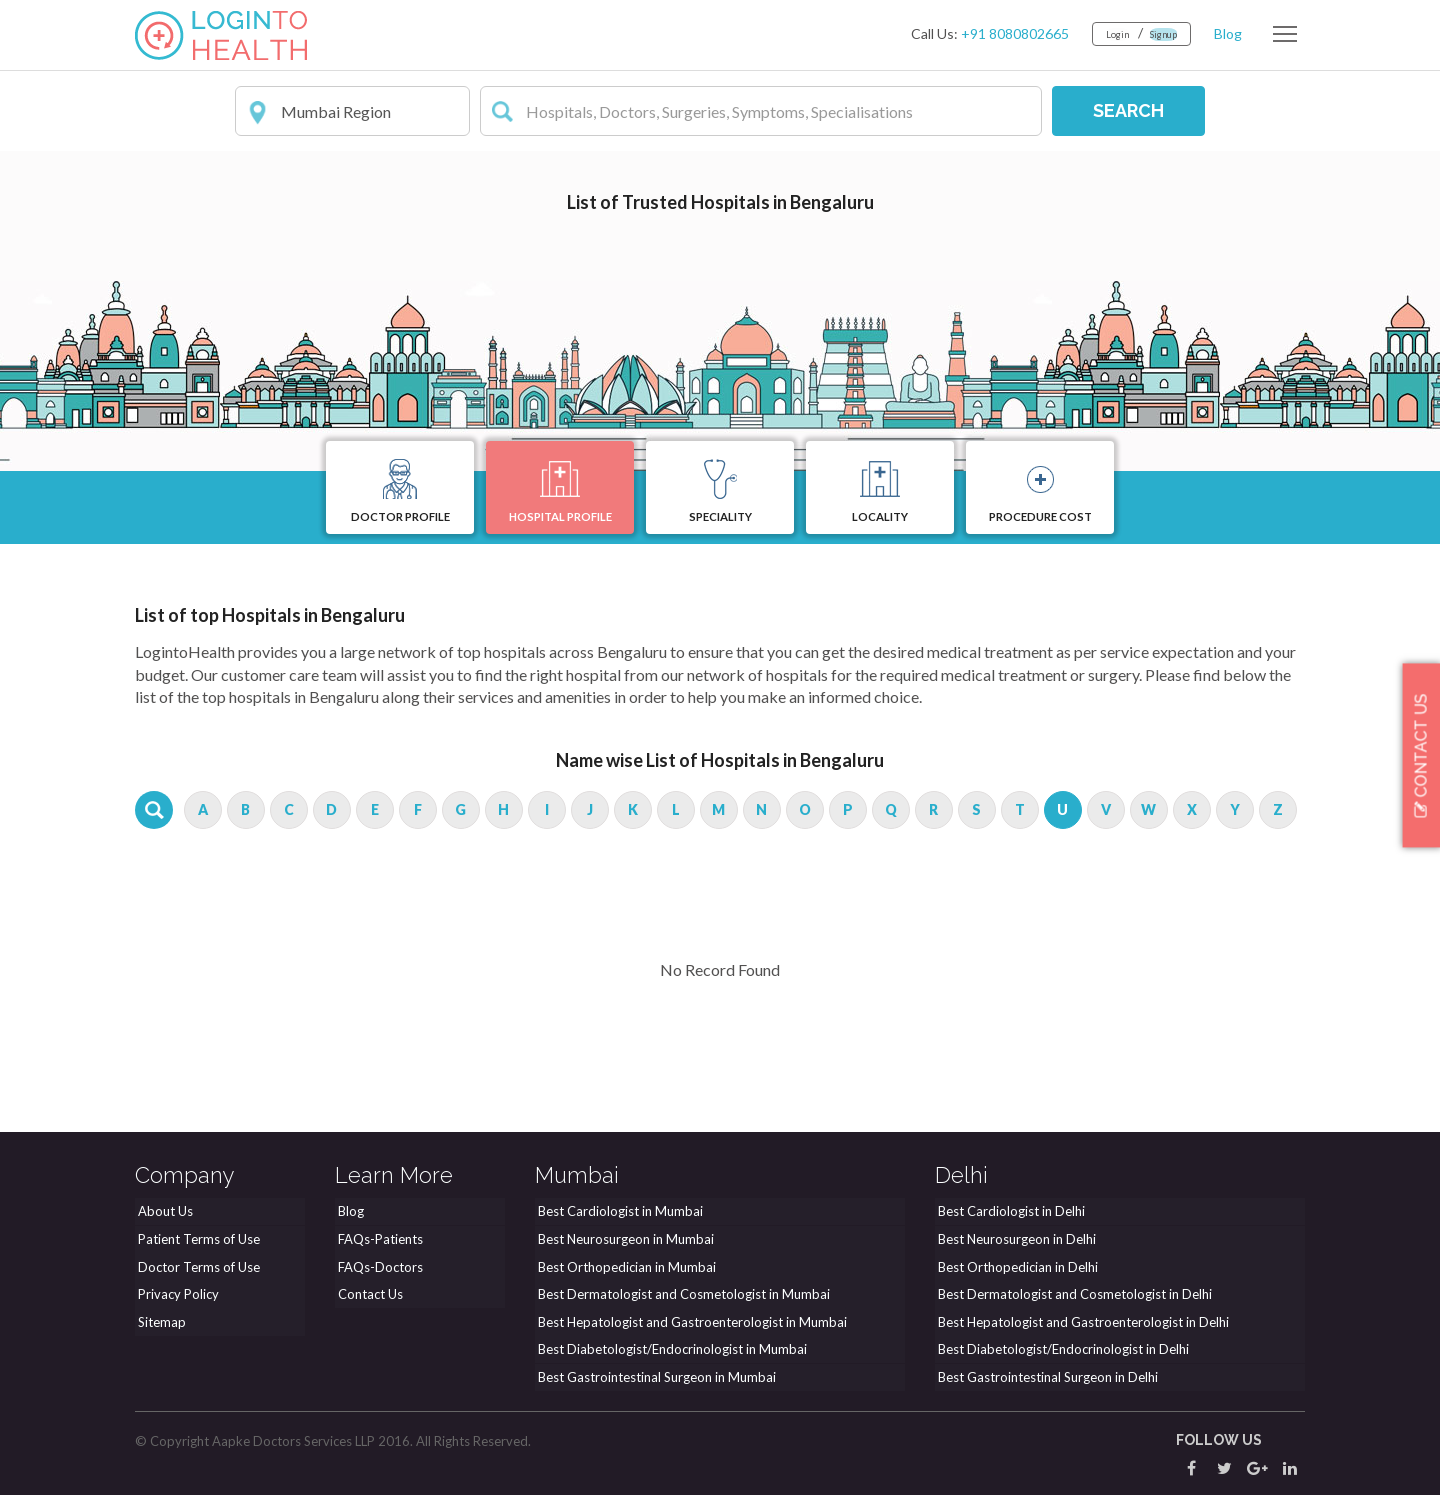 This screenshot has height=1495, width=1440. What do you see at coordinates (984, 33) in the screenshot?
I see `+91 8080802665` at bounding box center [984, 33].